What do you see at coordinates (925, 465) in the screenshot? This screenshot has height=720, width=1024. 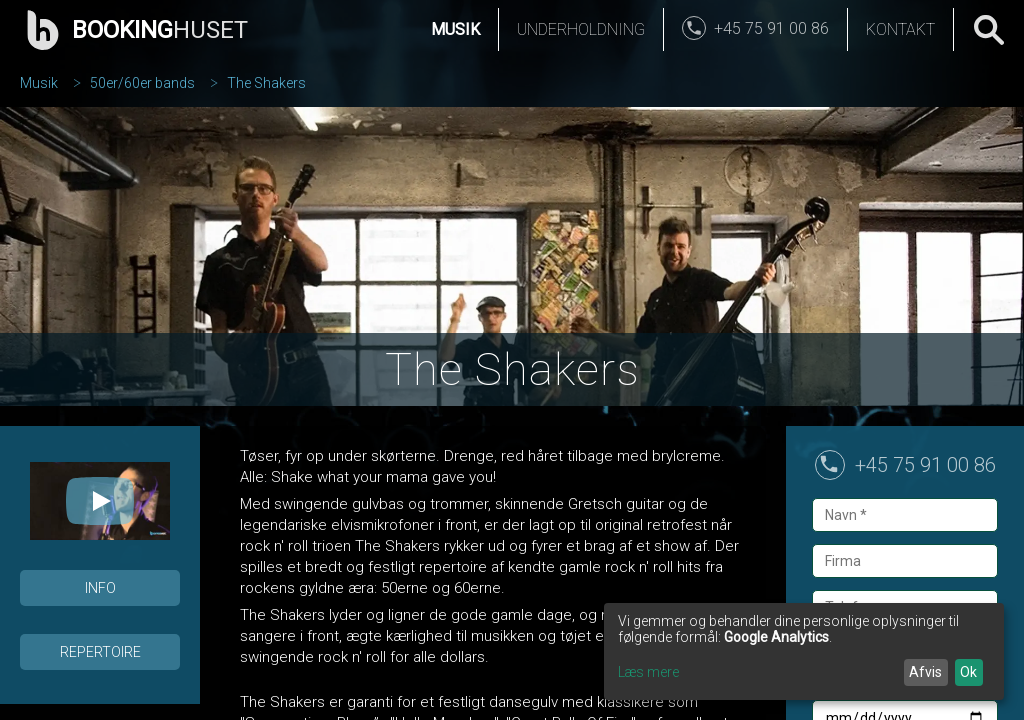 I see `+45 75 91 00 86` at bounding box center [925, 465].